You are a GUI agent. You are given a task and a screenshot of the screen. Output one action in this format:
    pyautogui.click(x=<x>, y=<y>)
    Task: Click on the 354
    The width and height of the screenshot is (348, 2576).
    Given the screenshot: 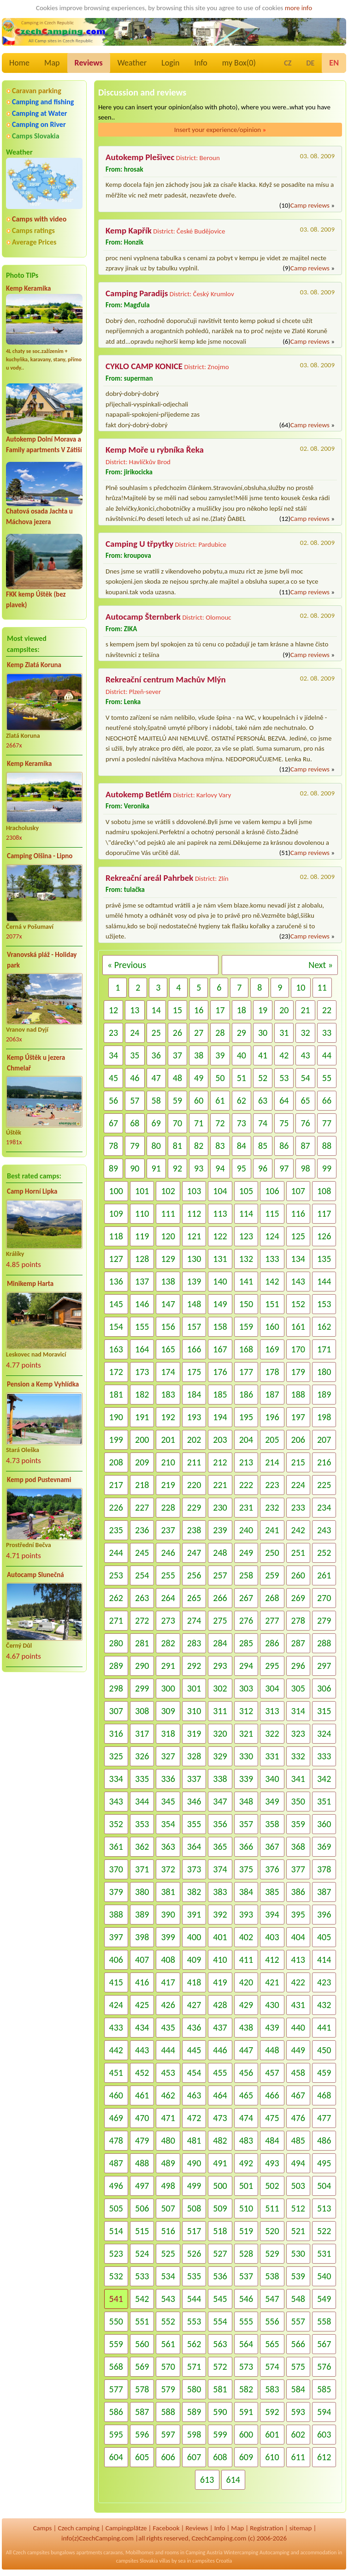 What is the action you would take?
    pyautogui.click(x=168, y=1823)
    